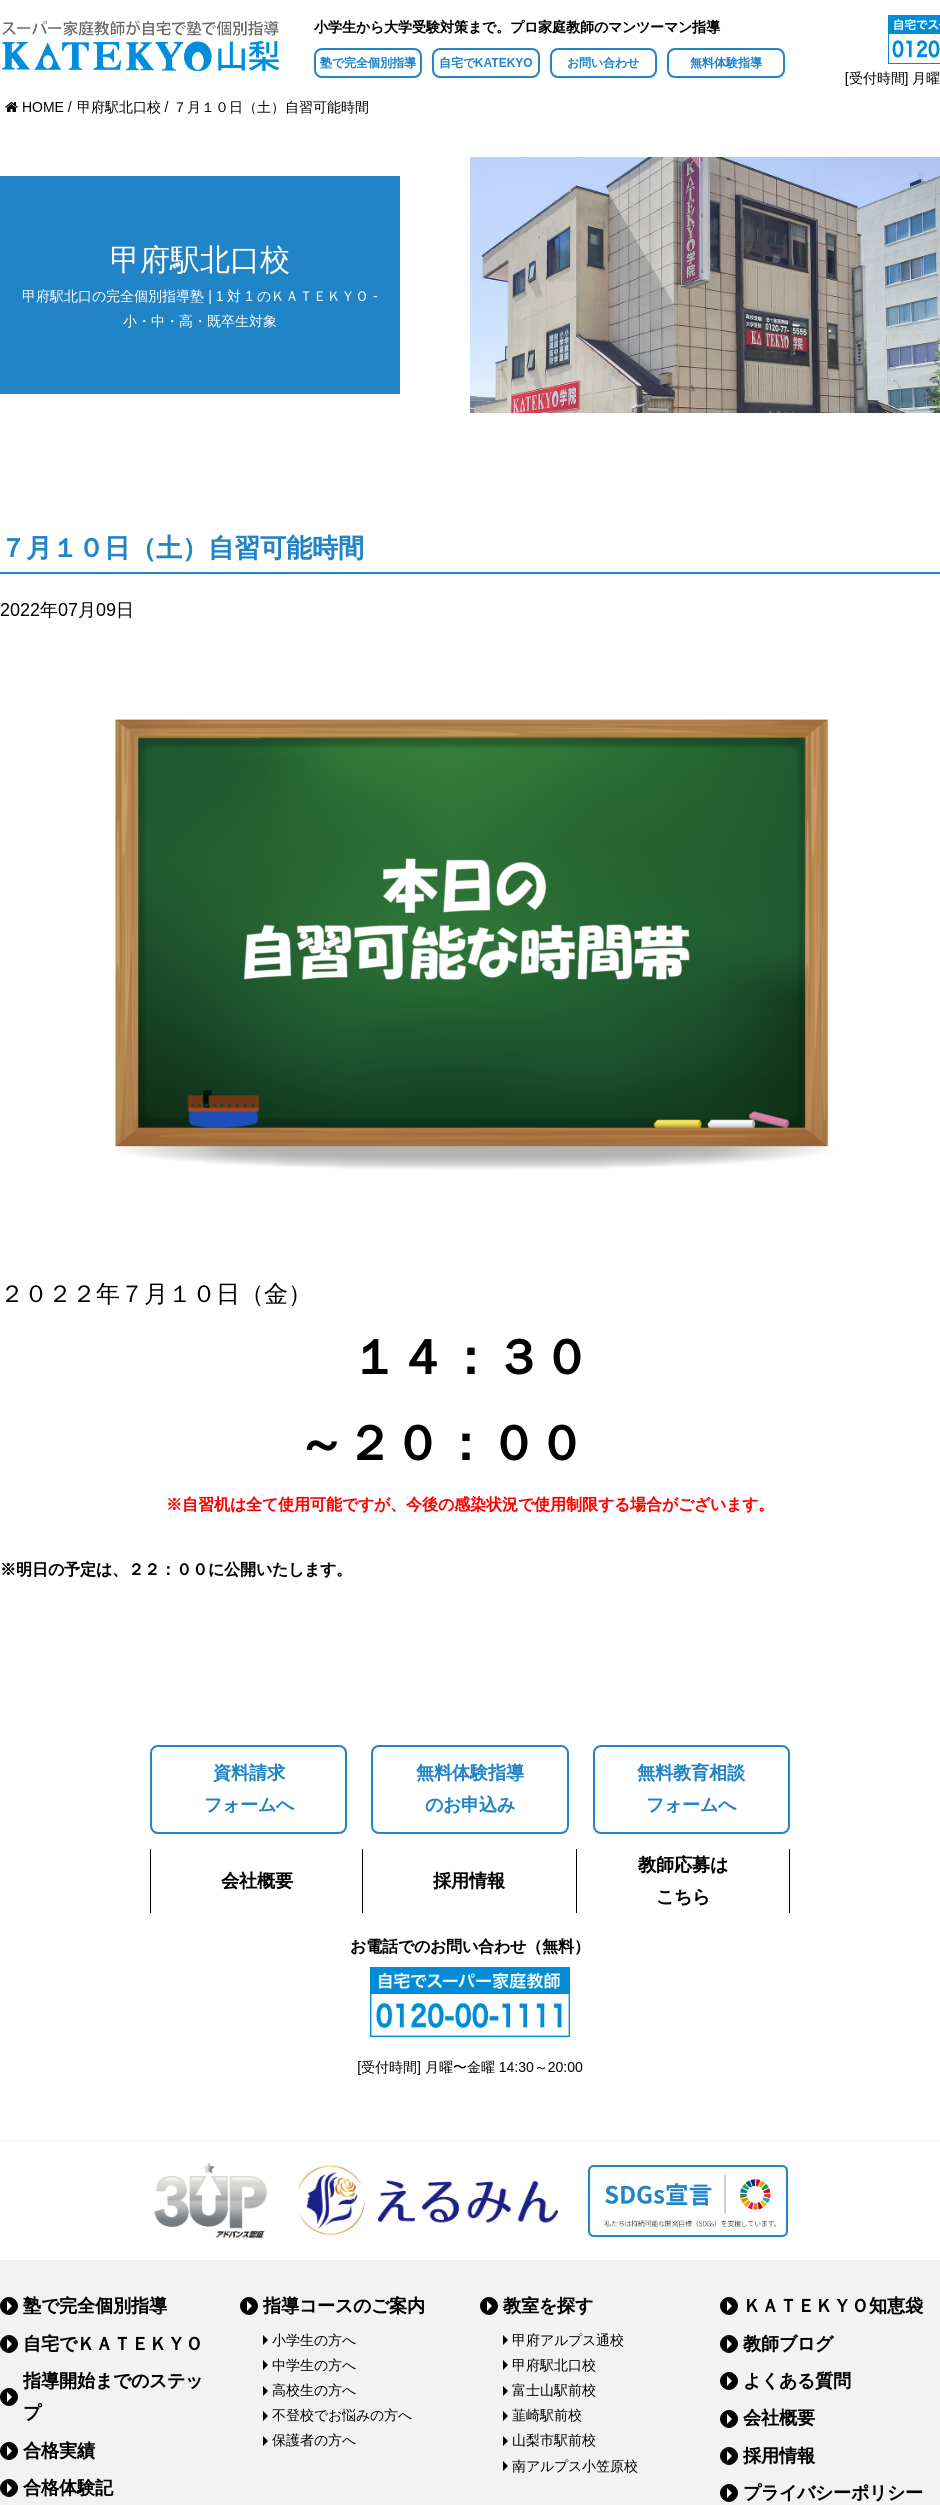  Describe the element at coordinates (691, 1789) in the screenshot. I see `無料教育相談フォームへ` at that location.